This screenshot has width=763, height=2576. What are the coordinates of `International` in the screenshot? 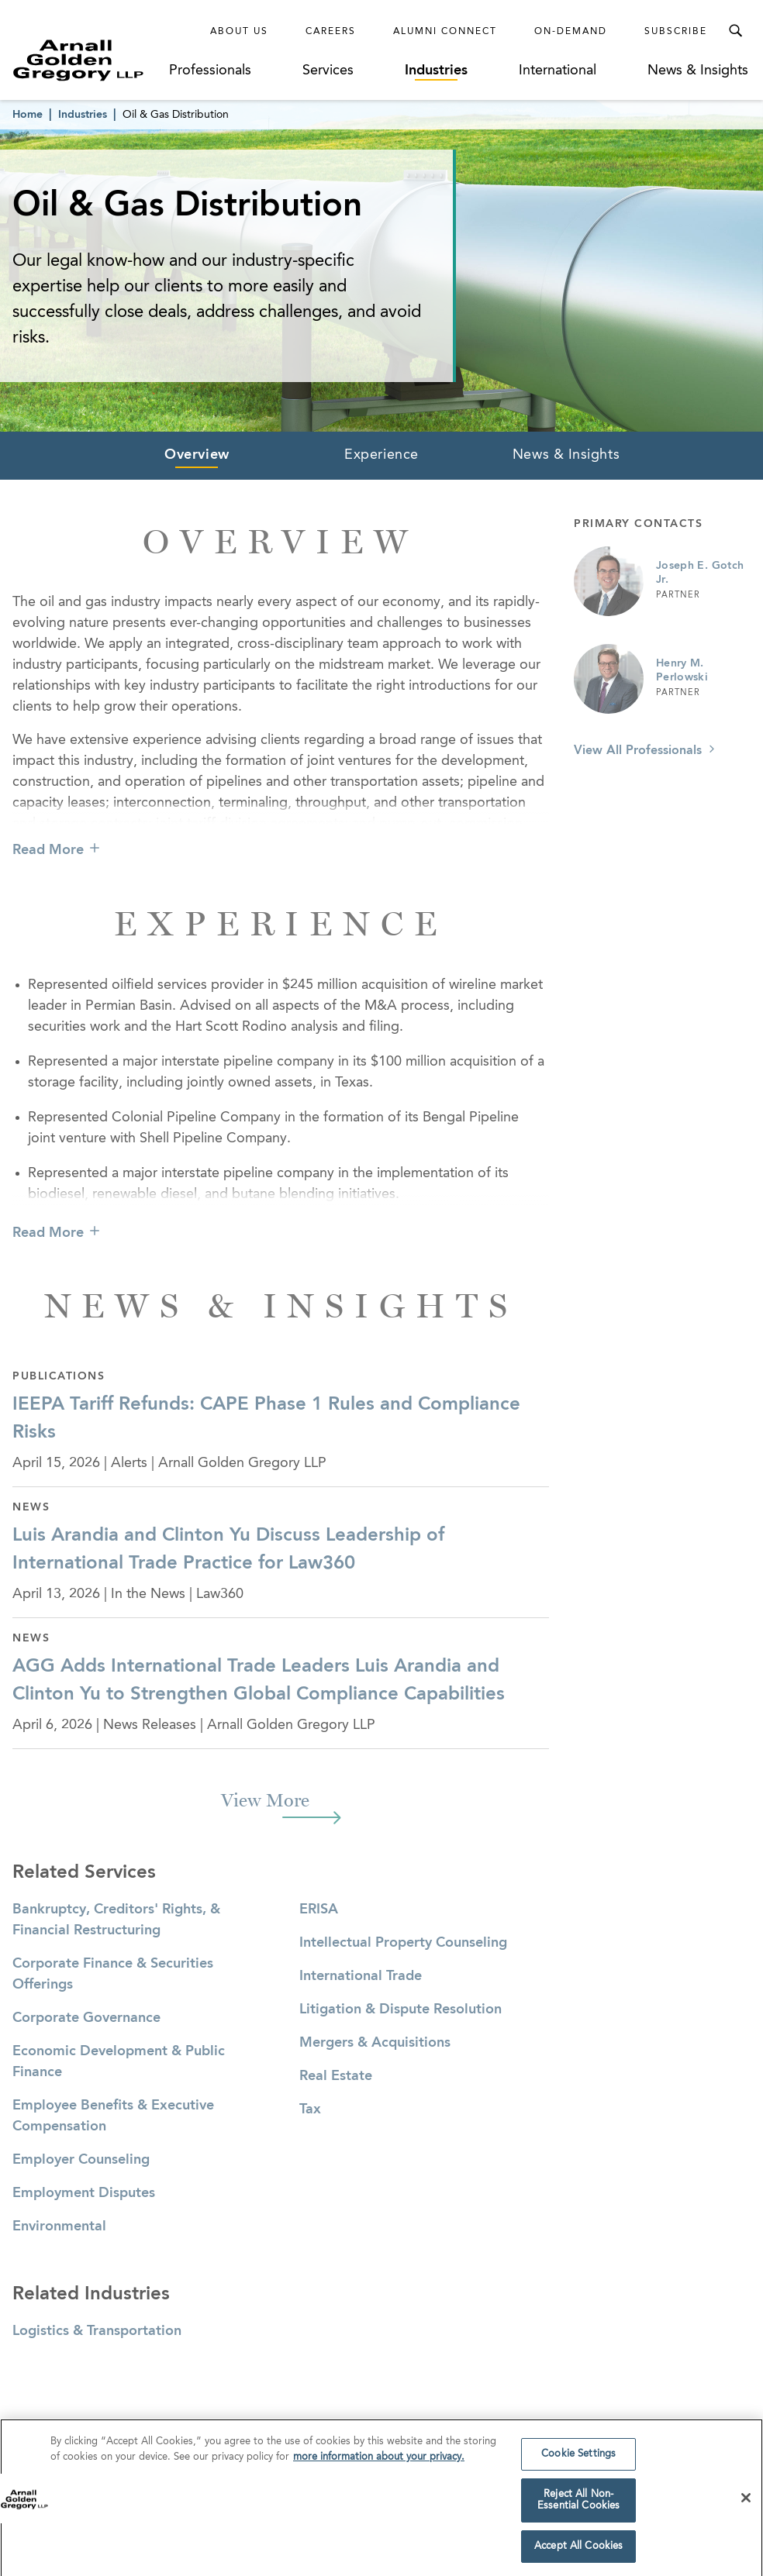 It's located at (557, 70).